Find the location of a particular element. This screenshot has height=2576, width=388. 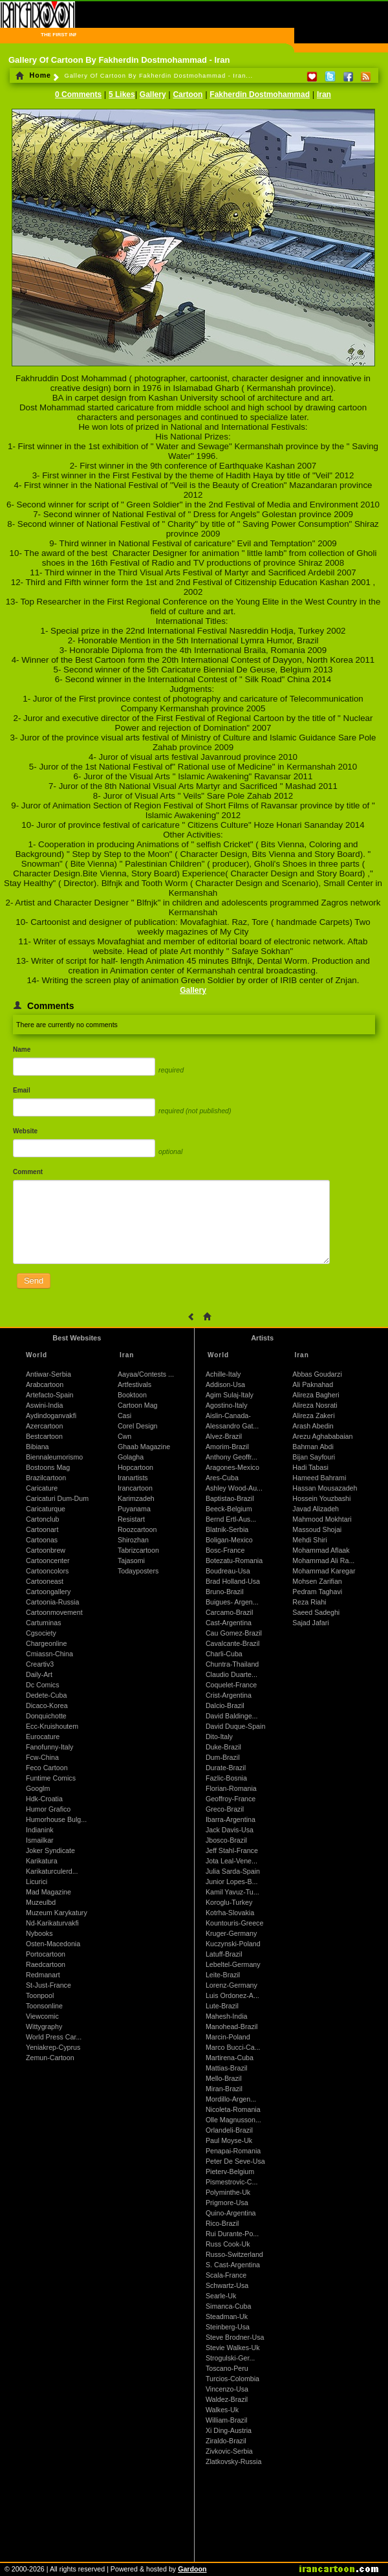

Quino-Argentina is located at coordinates (231, 2213).